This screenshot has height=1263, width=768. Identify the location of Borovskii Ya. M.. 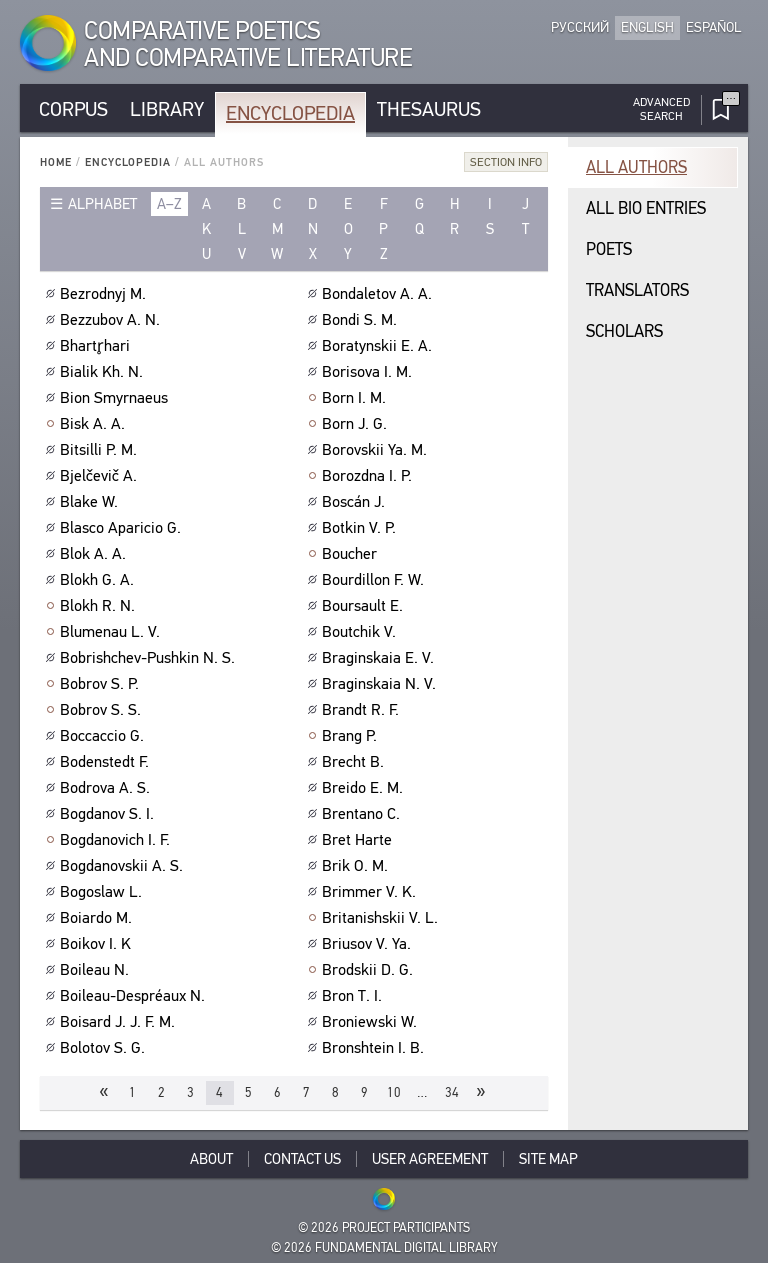
(377, 450).